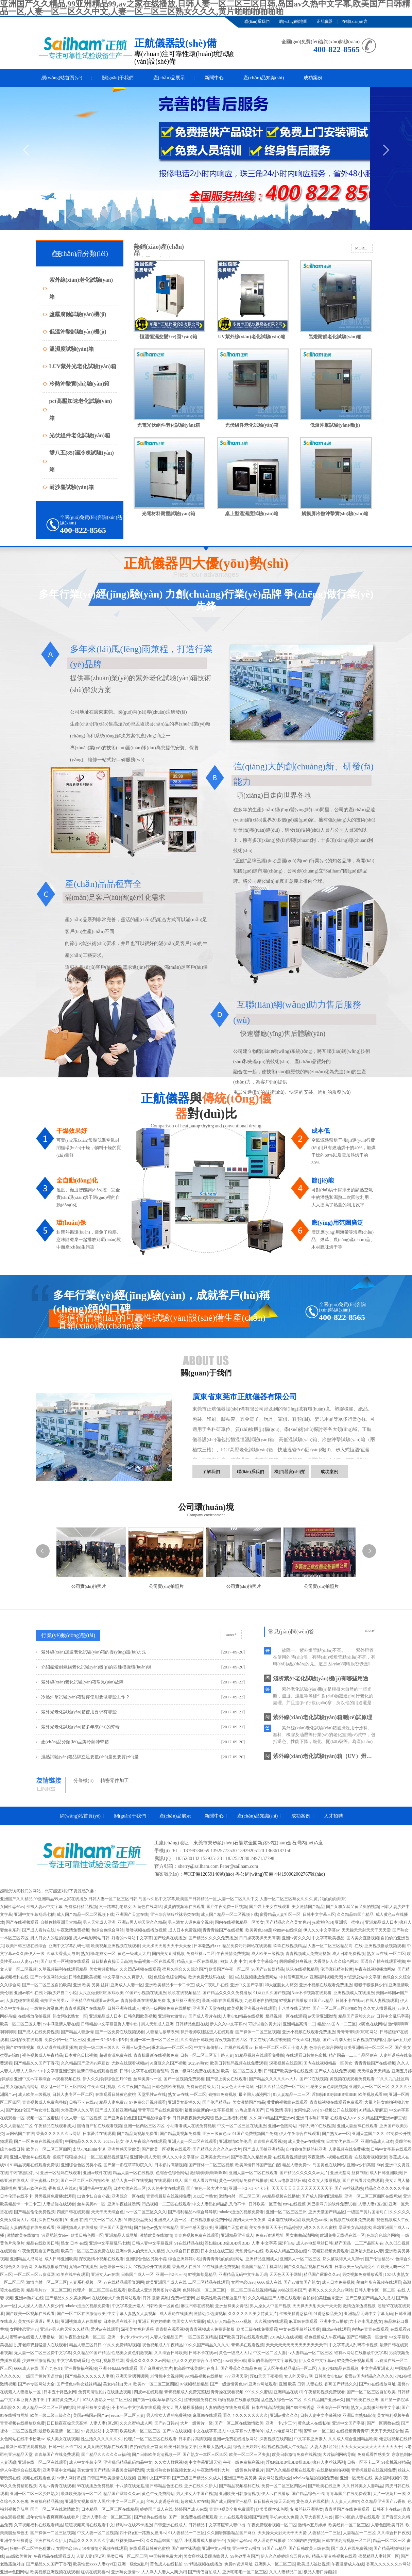 The width and height of the screenshot is (412, 2576). I want to click on 亚洲一本一道一区二区三区, so click(154, 2039).